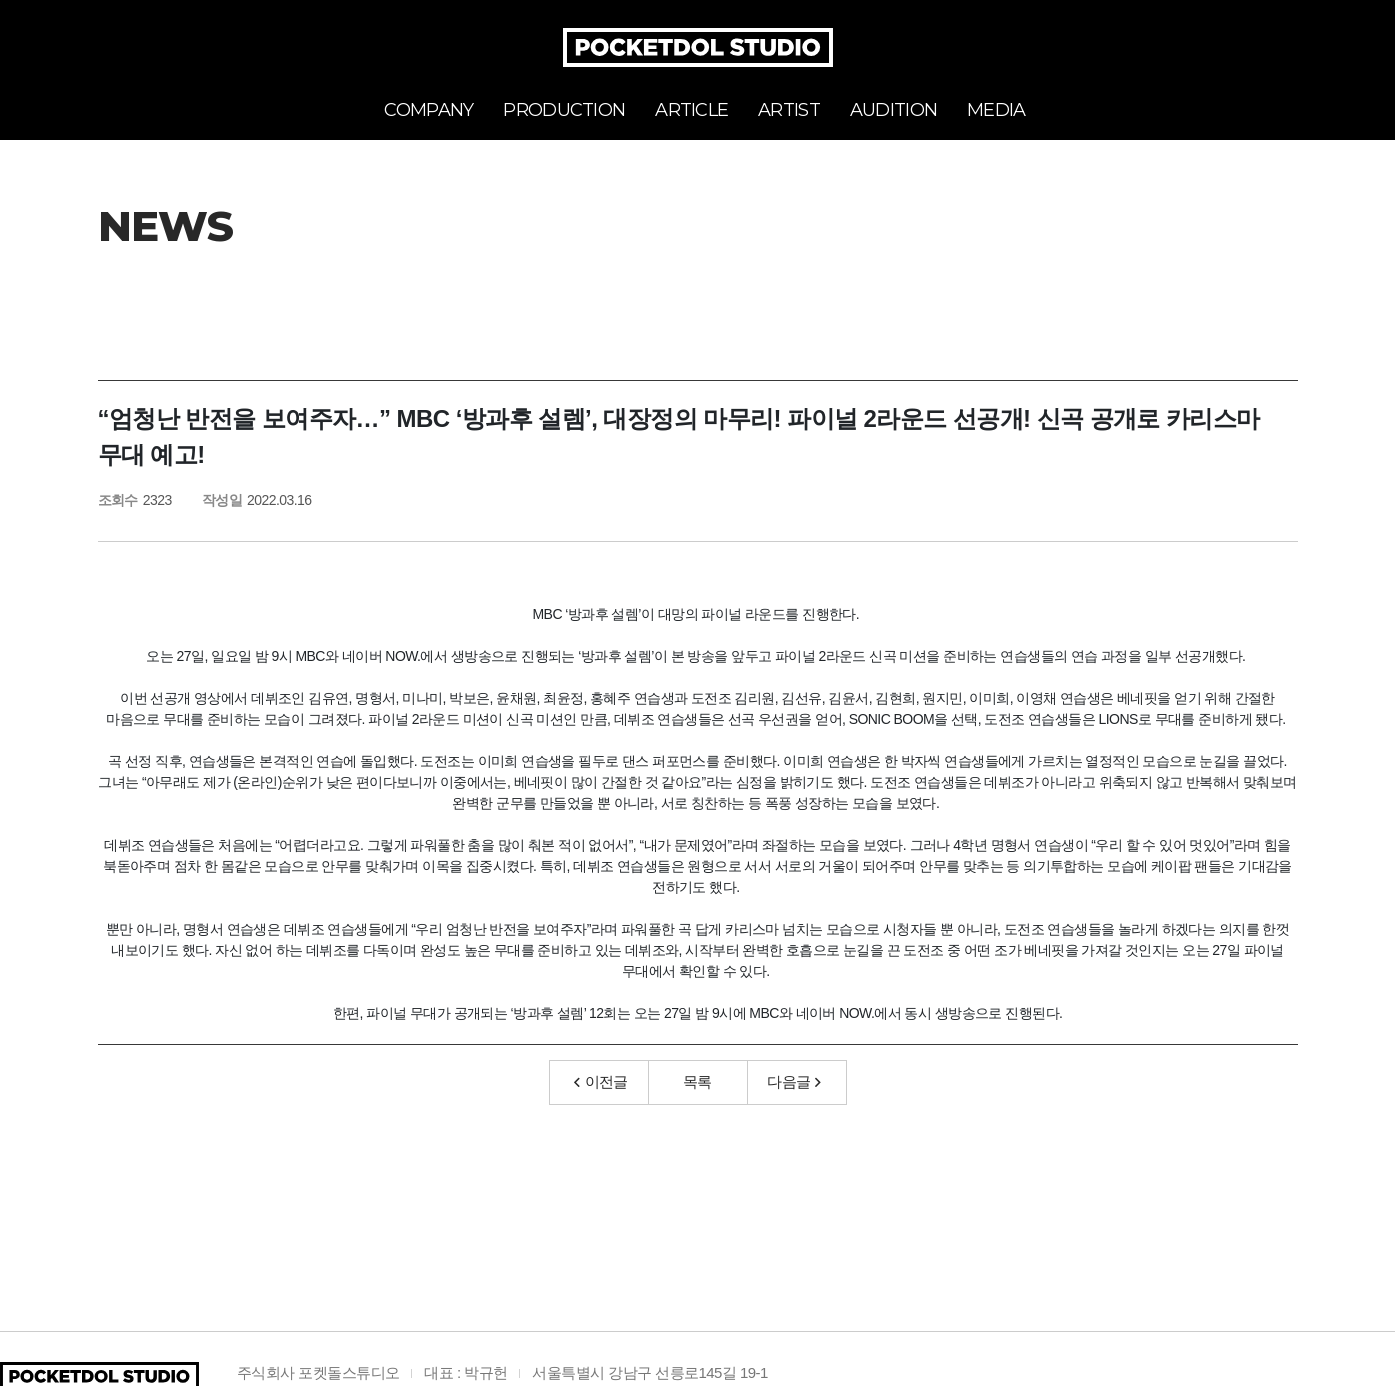 This screenshot has width=1395, height=1386. What do you see at coordinates (697, 1081) in the screenshot?
I see `목록` at bounding box center [697, 1081].